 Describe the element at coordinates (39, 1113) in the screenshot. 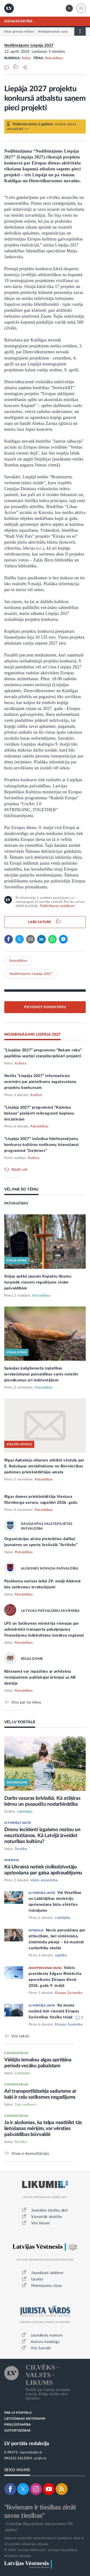

I see `“Liepāja 2027” programmā “Kaimiņu būšana” piešķirti mikrogranti kopienu iniciatīvām` at that location.